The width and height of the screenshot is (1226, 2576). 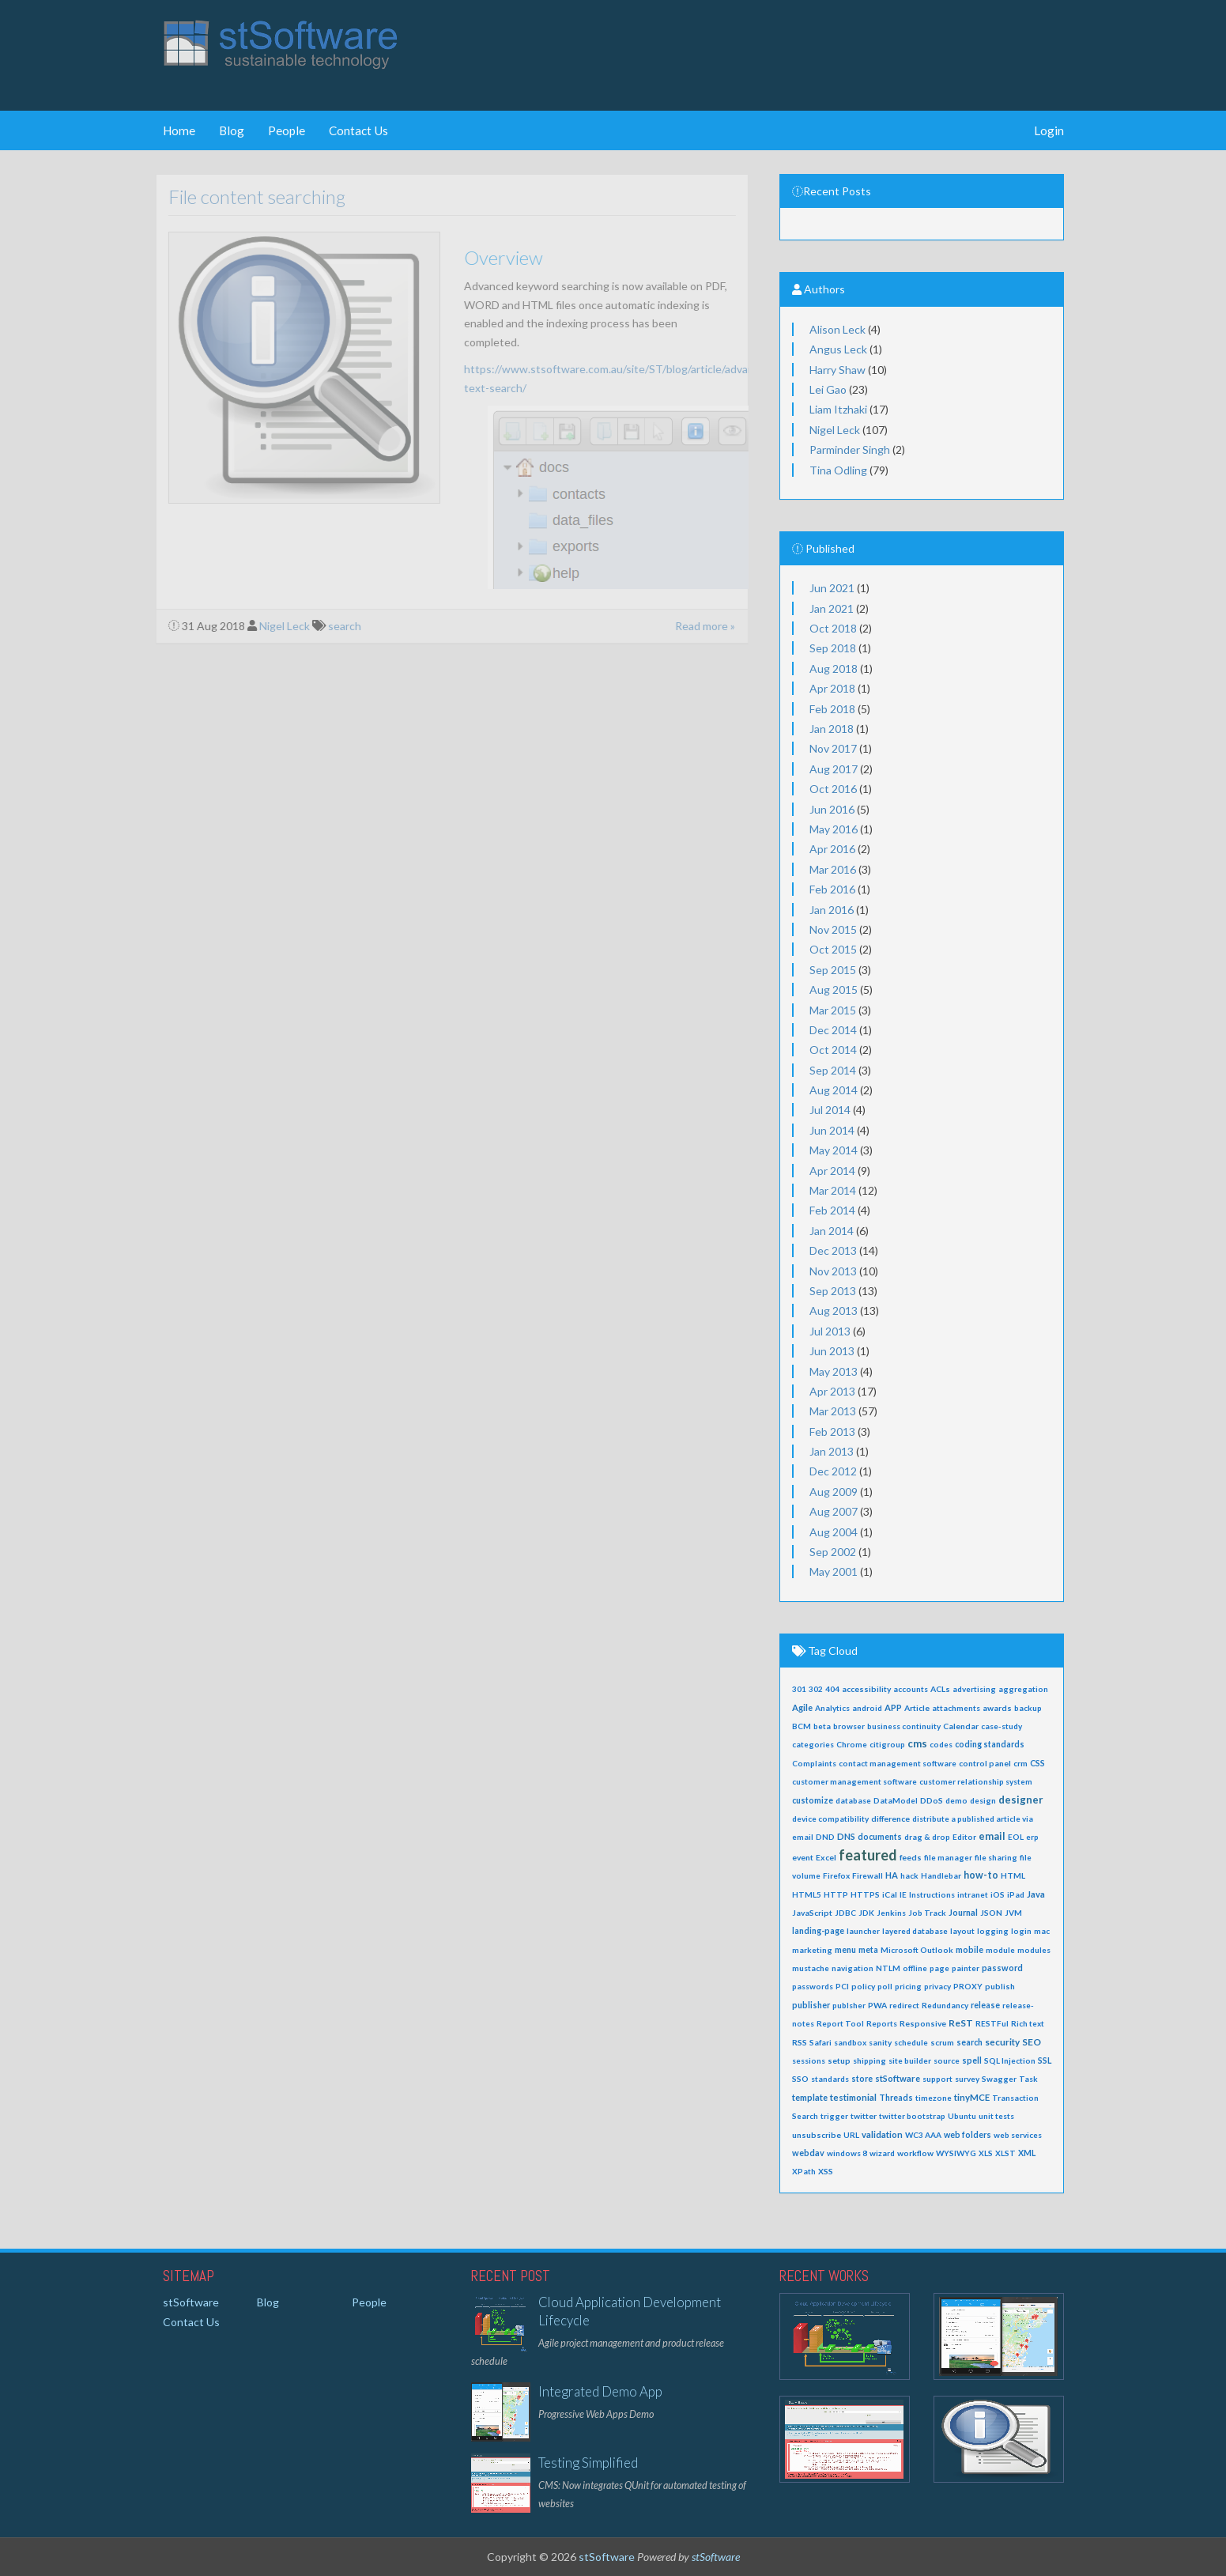 I want to click on support, so click(x=937, y=2078).